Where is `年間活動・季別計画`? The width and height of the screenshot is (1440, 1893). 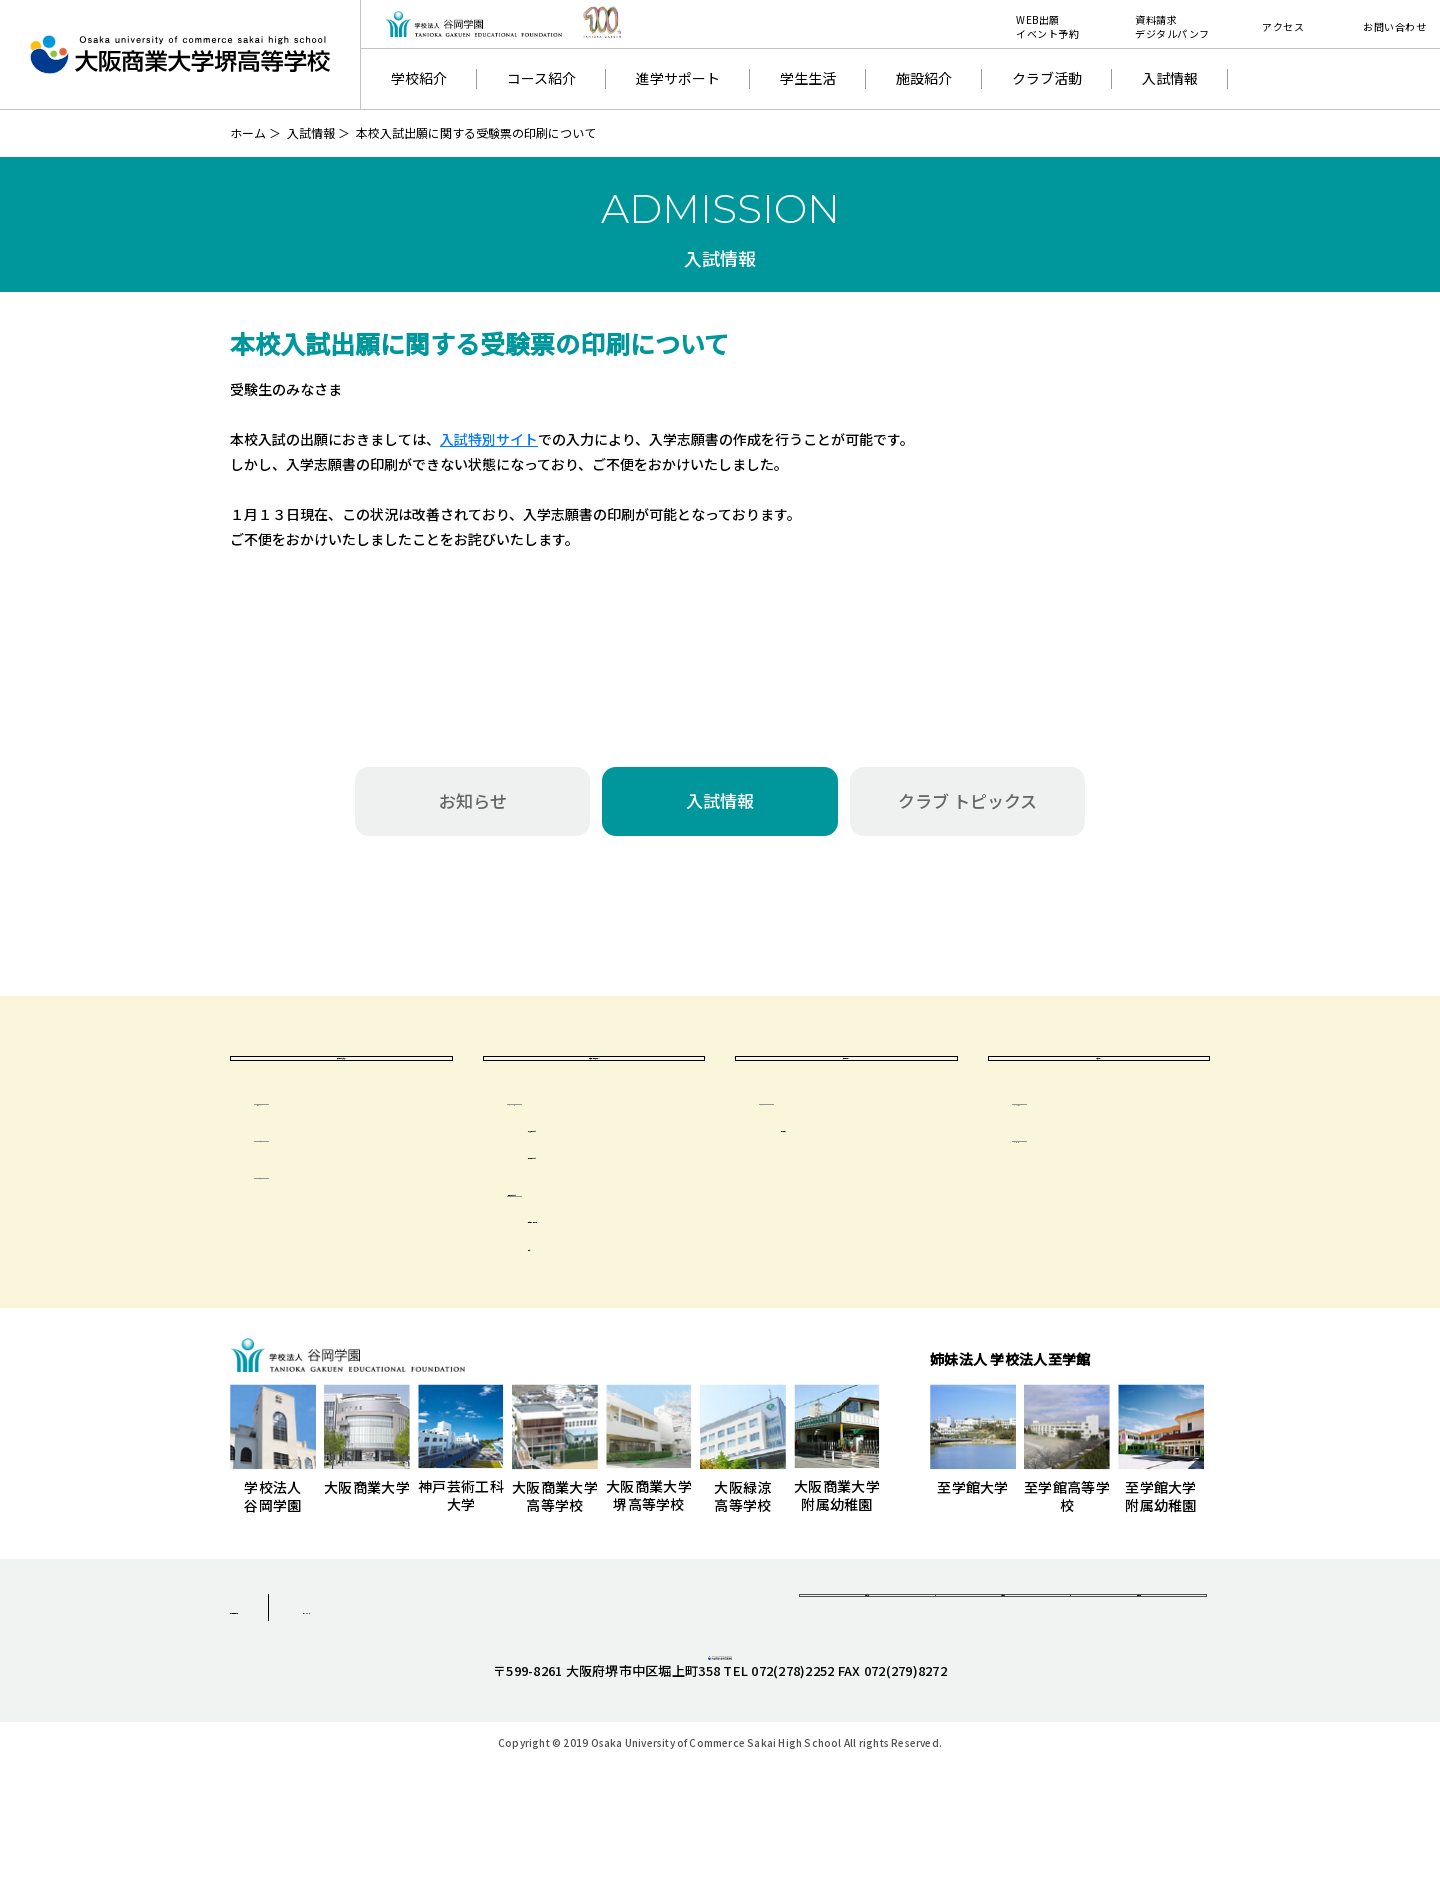
年間活動・季別計画 is located at coordinates (610, 1275).